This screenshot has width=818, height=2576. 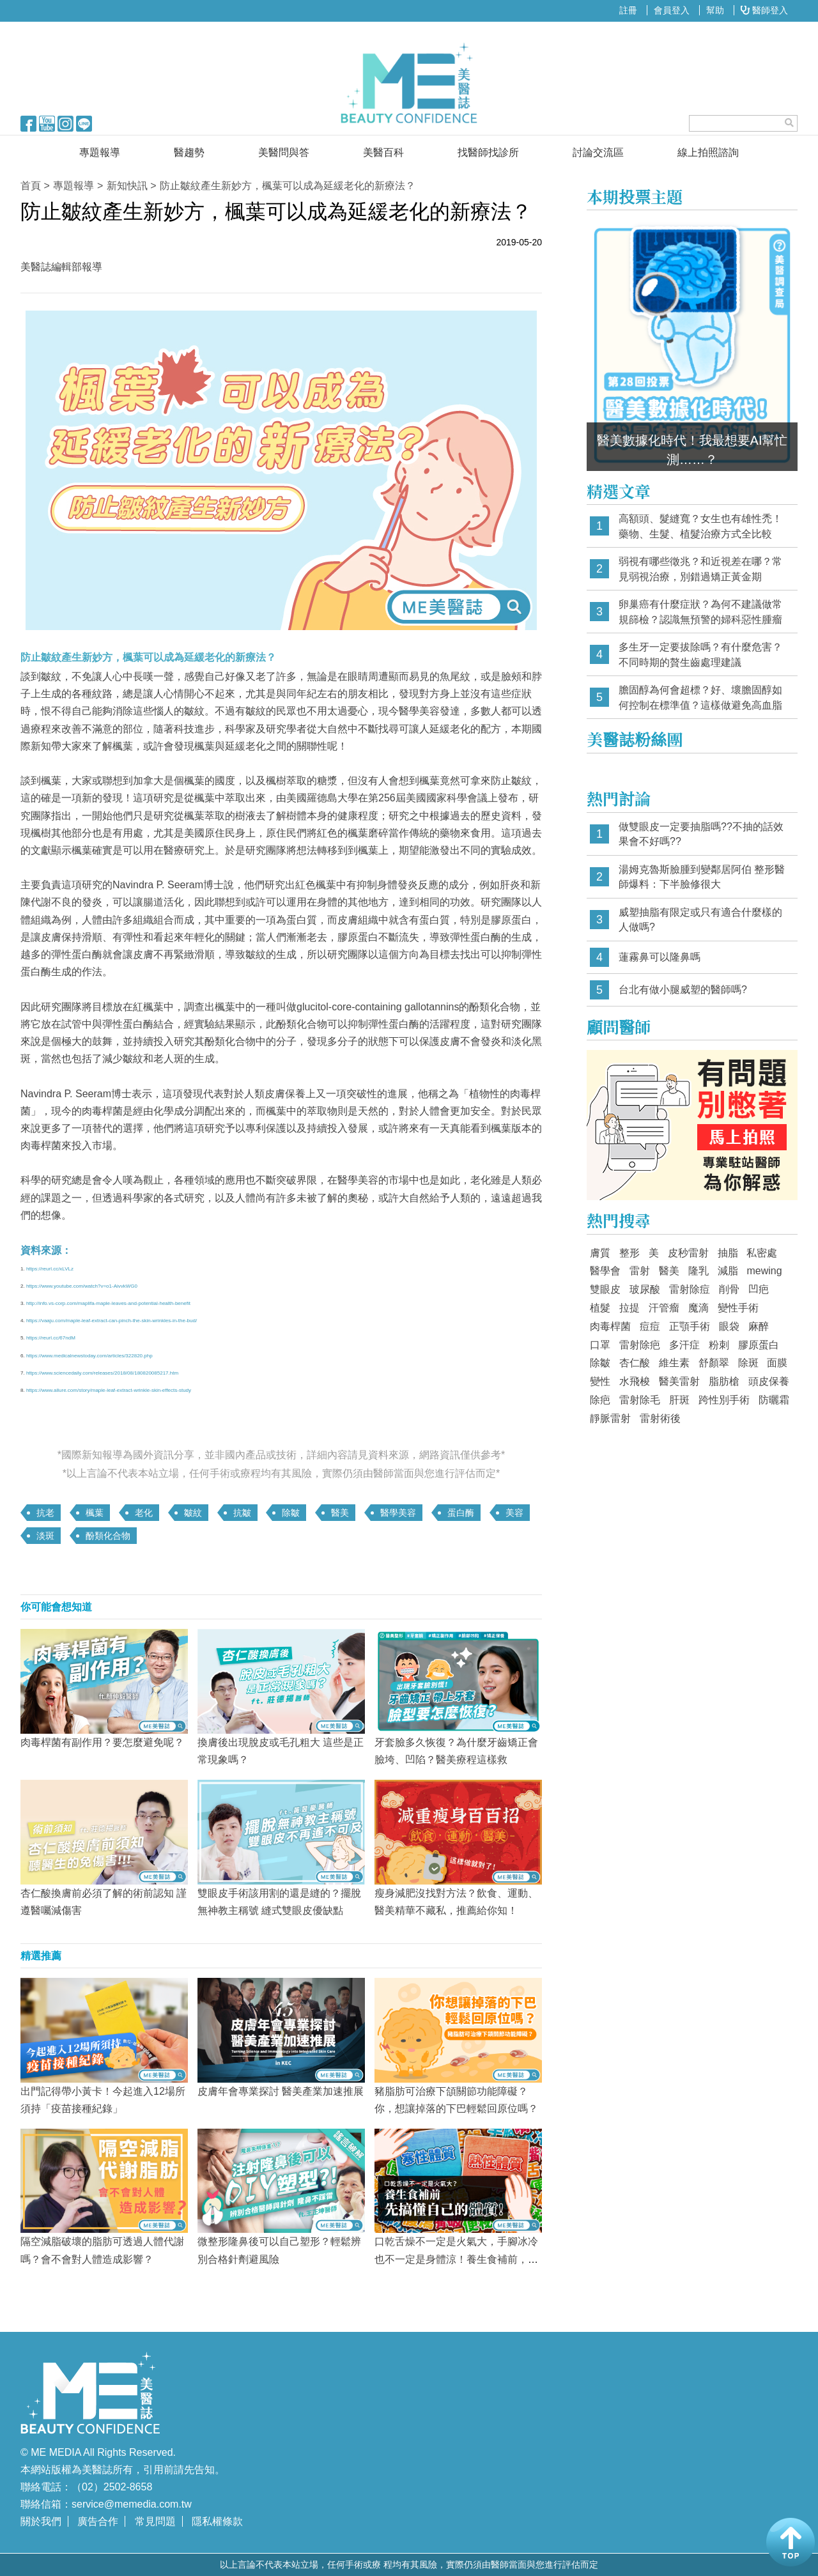 What do you see at coordinates (764, 1270) in the screenshot?
I see `mewing` at bounding box center [764, 1270].